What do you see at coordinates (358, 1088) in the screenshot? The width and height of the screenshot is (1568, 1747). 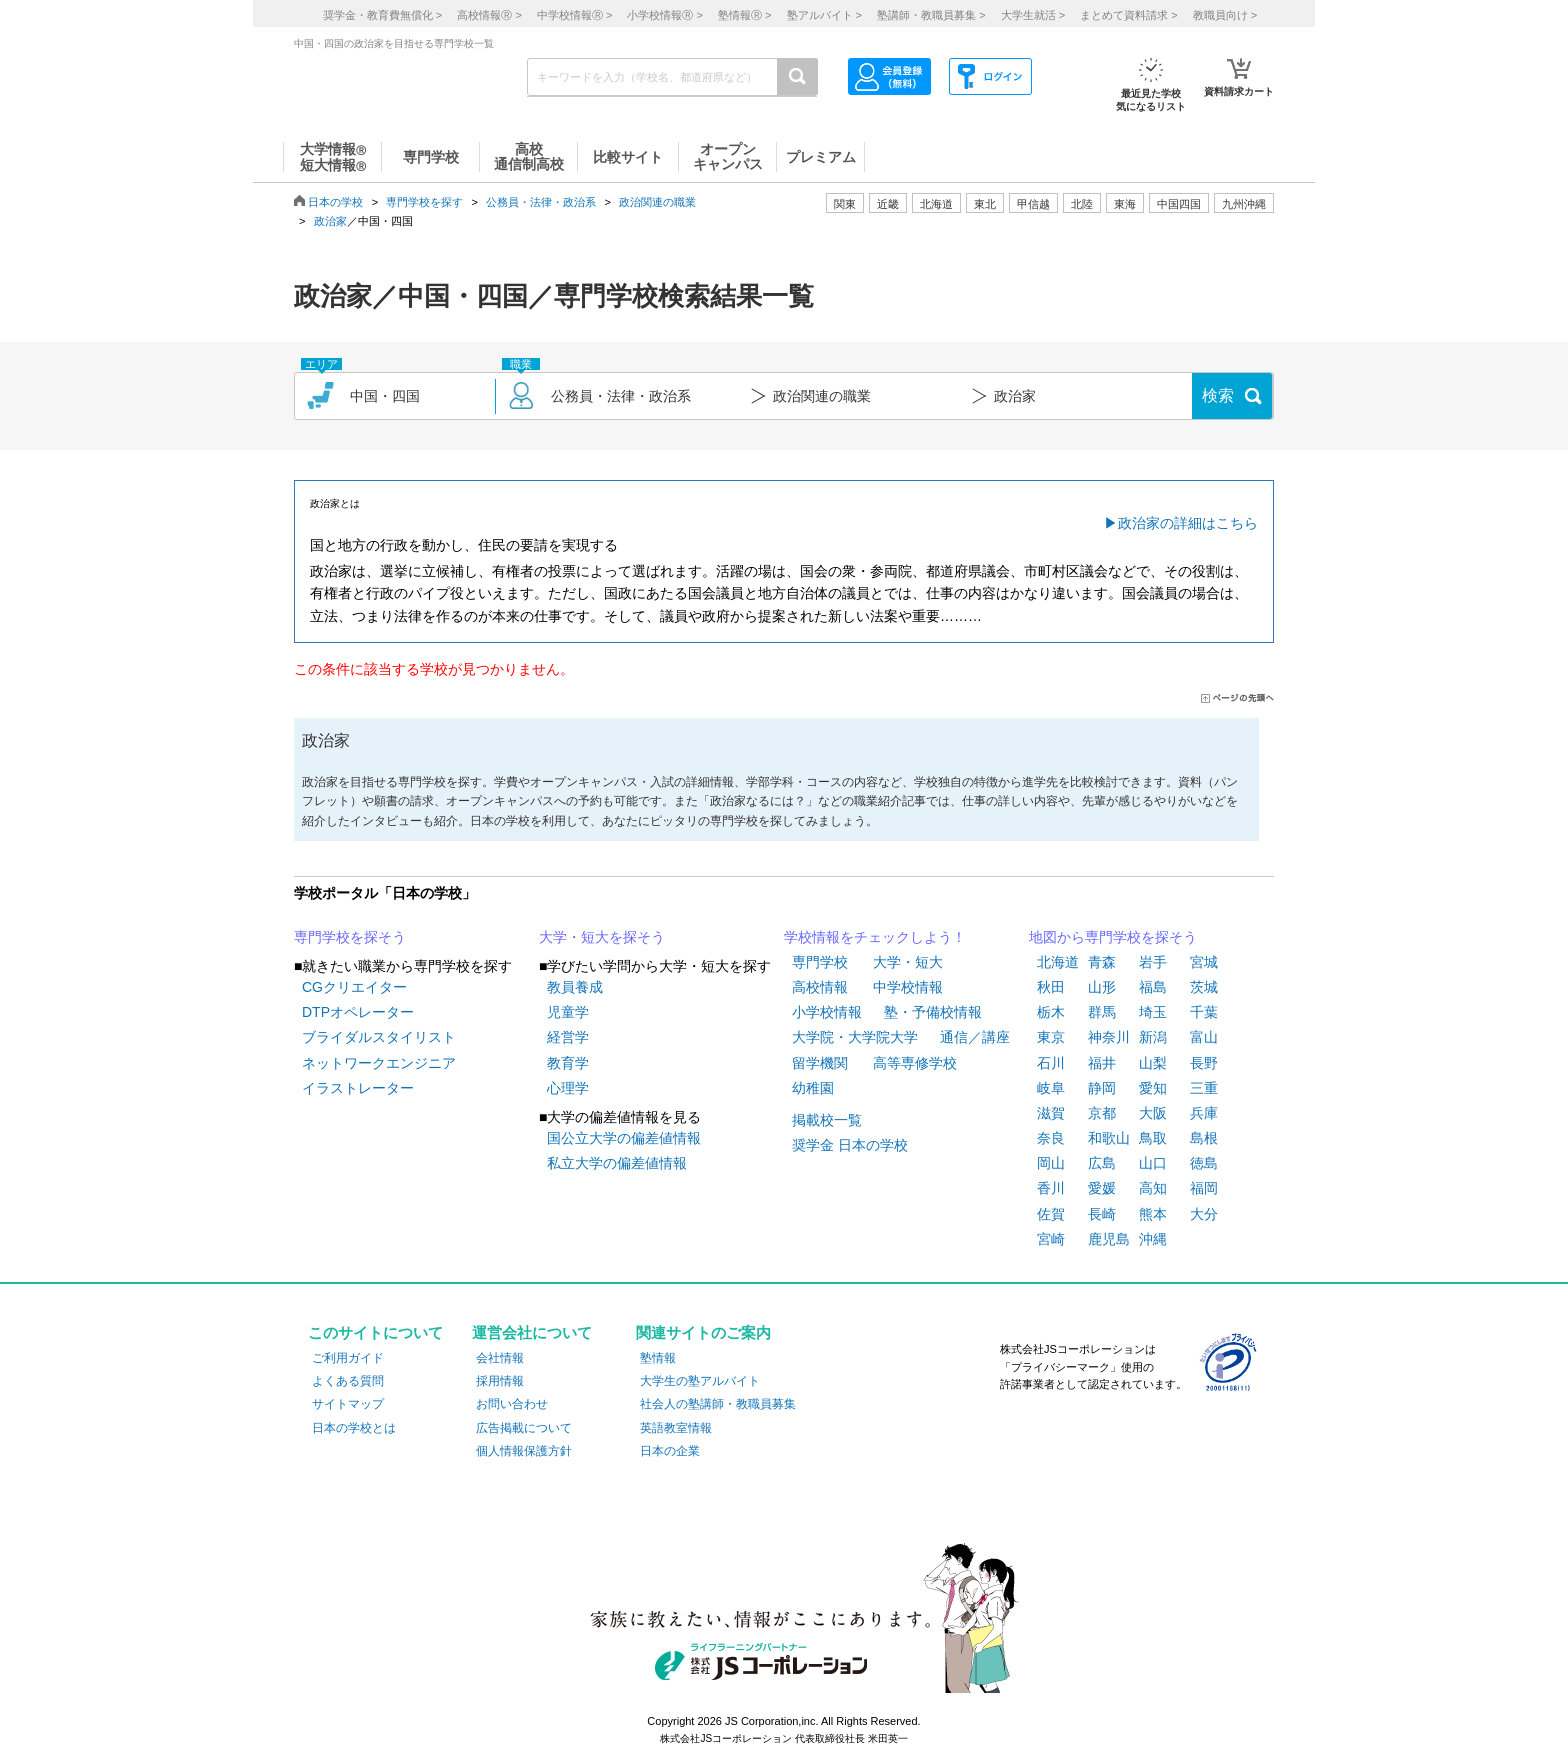 I see `イラストレーター` at bounding box center [358, 1088].